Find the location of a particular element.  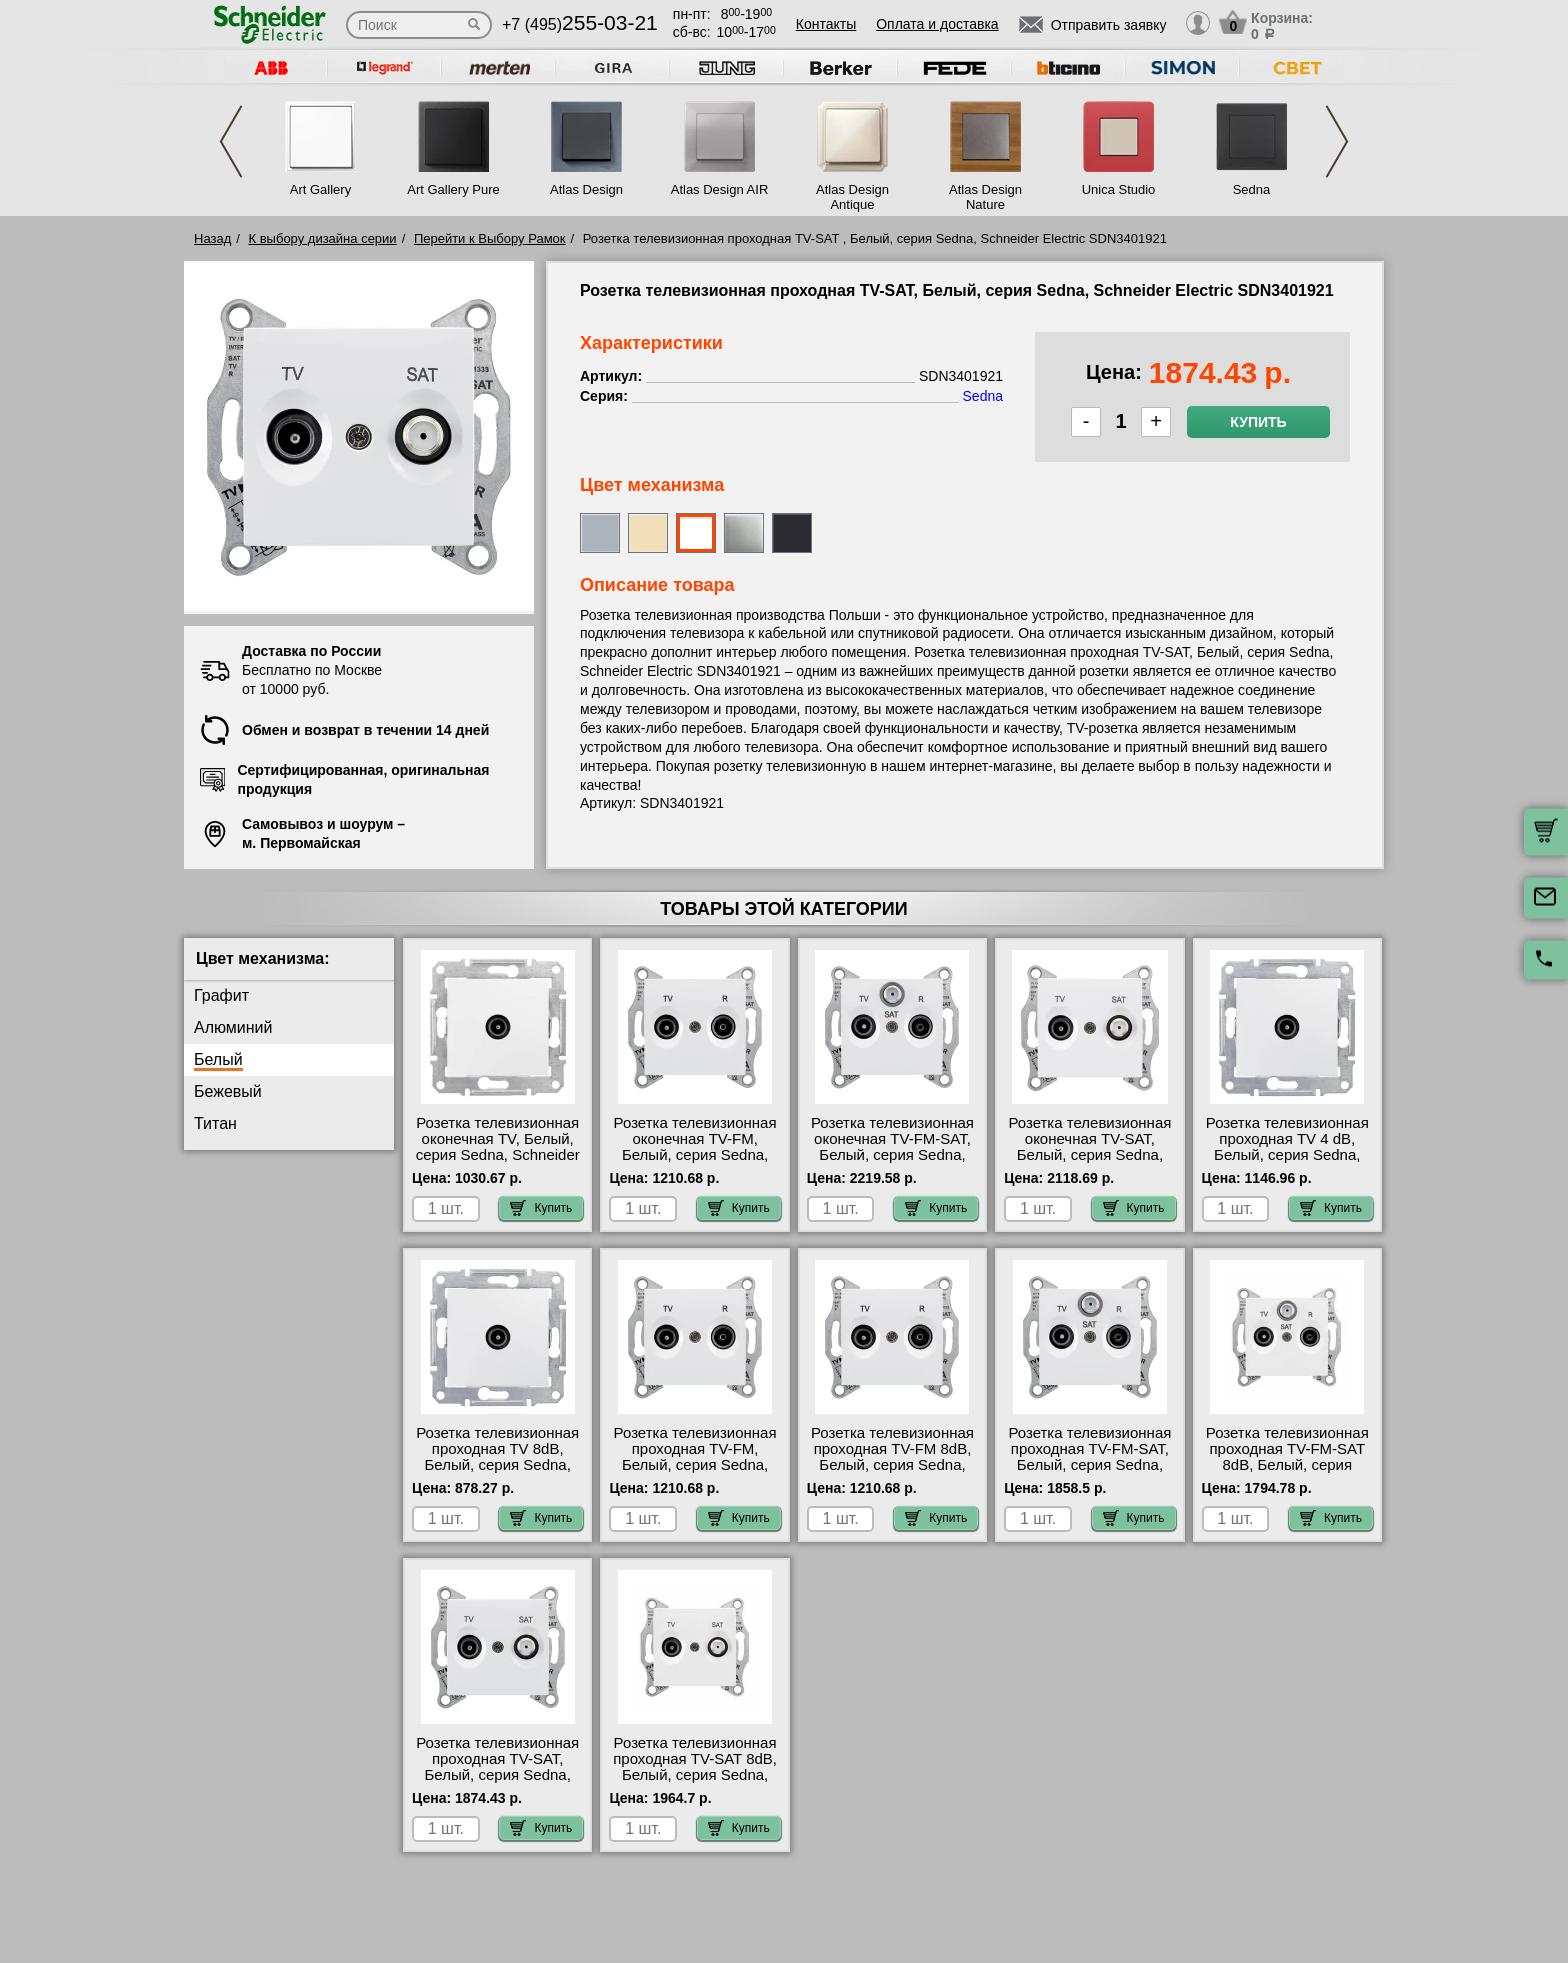

Next is located at coordinates (1337, 141).